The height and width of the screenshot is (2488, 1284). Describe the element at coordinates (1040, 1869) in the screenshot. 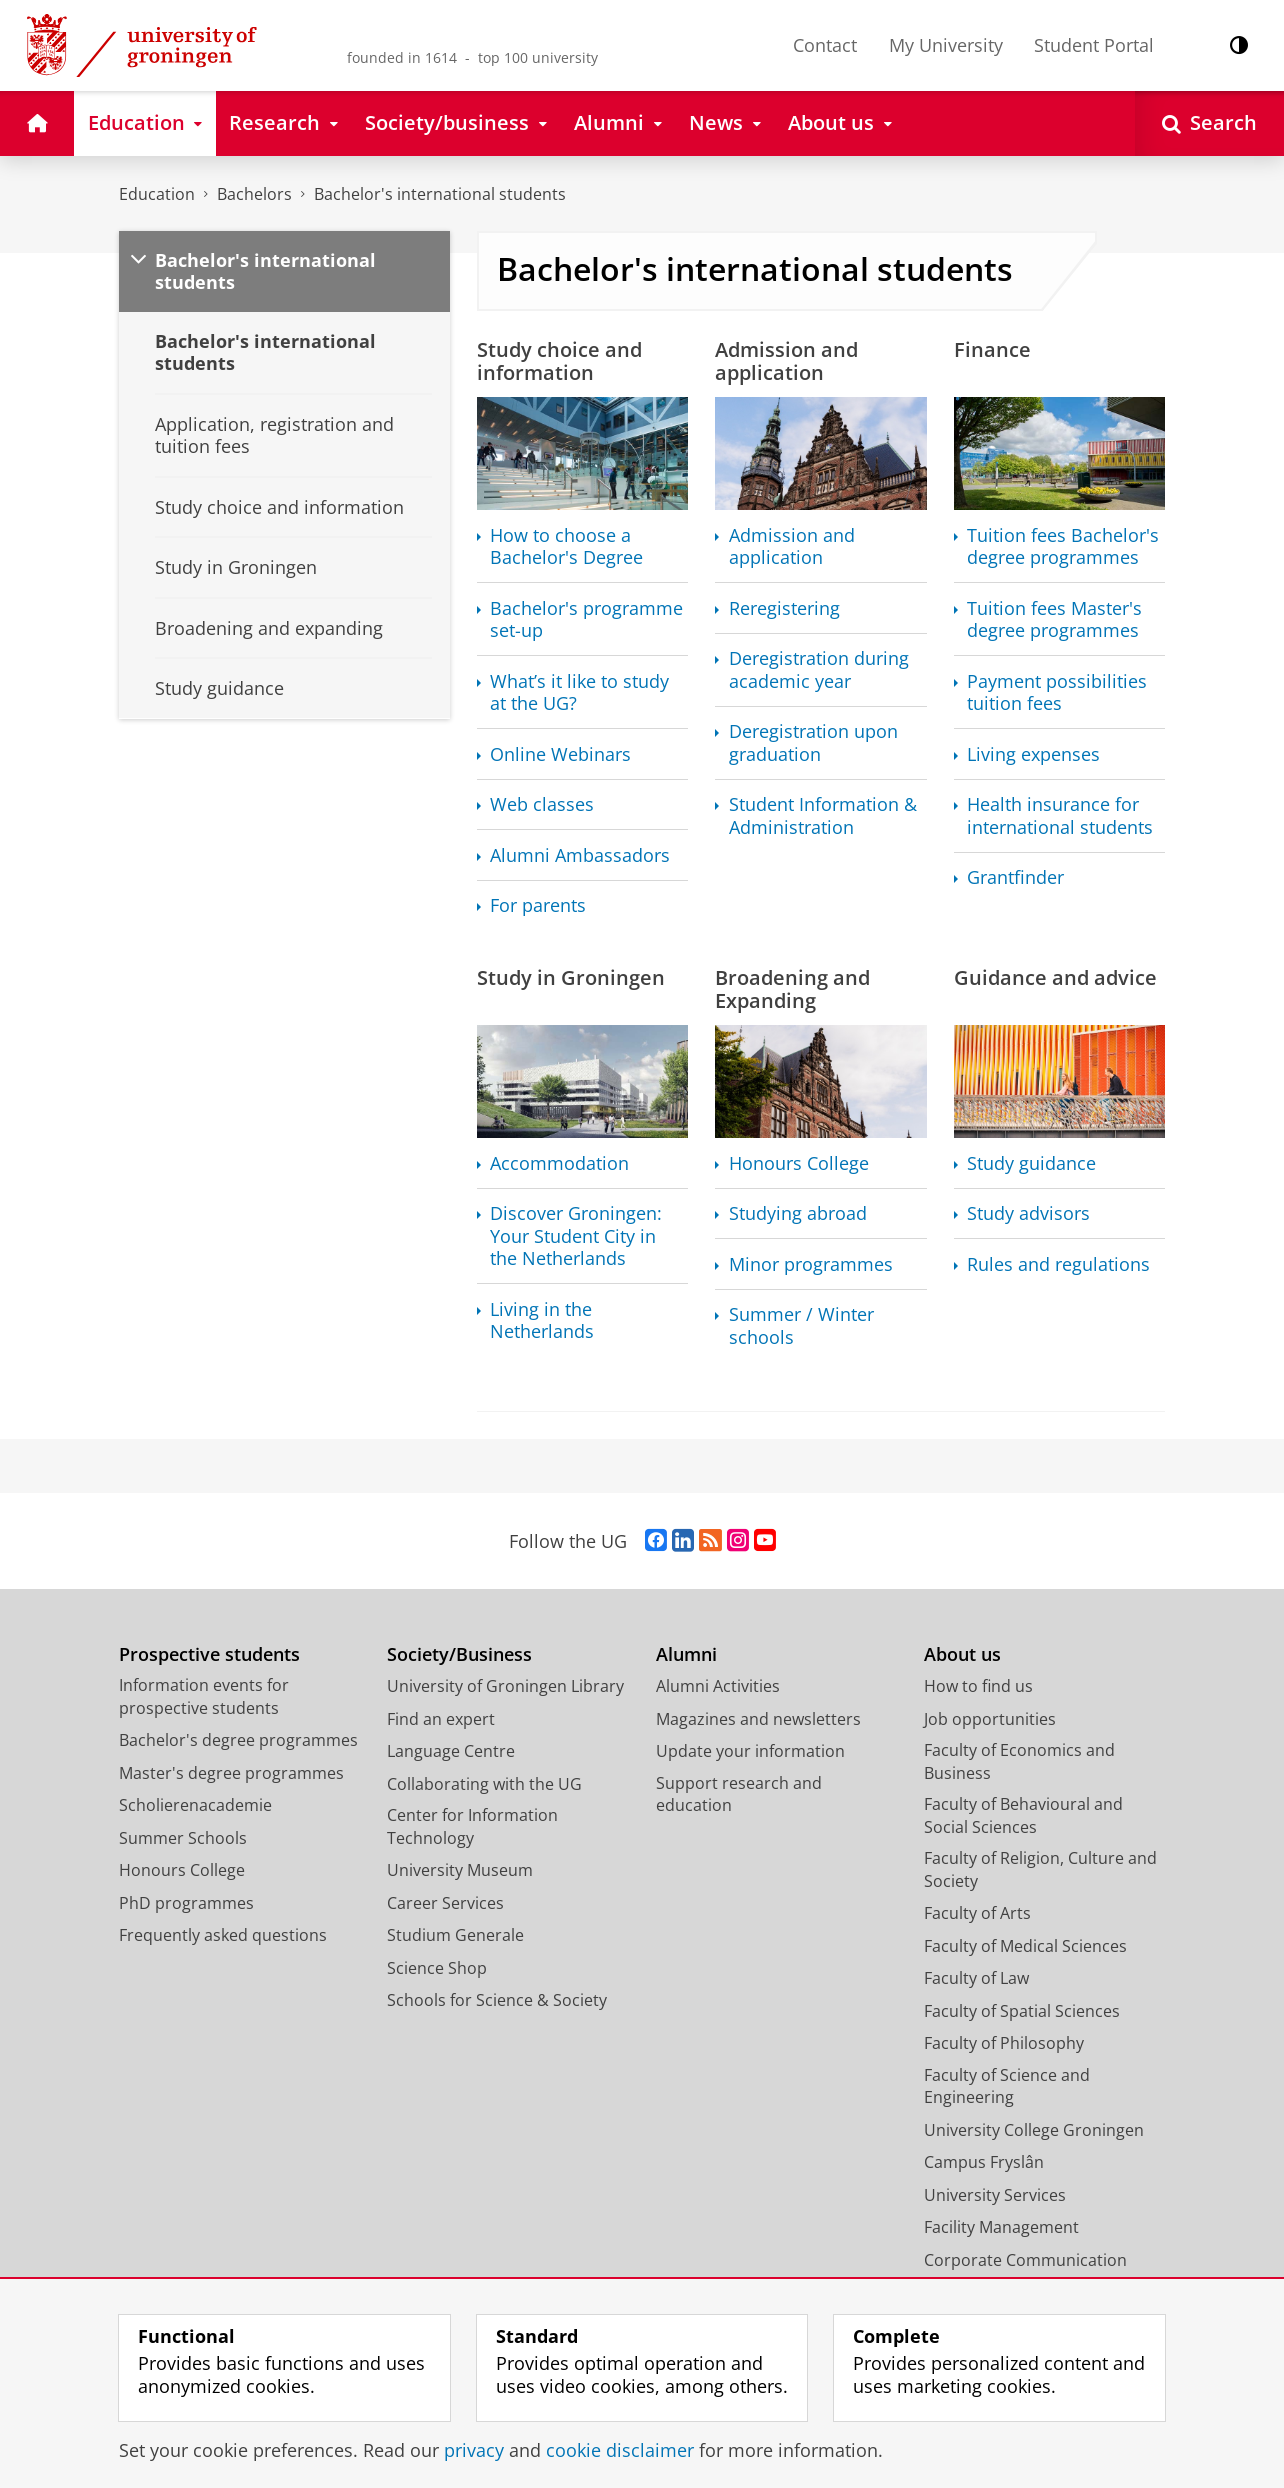

I see `Faculty of Religion, Culture and Society` at that location.